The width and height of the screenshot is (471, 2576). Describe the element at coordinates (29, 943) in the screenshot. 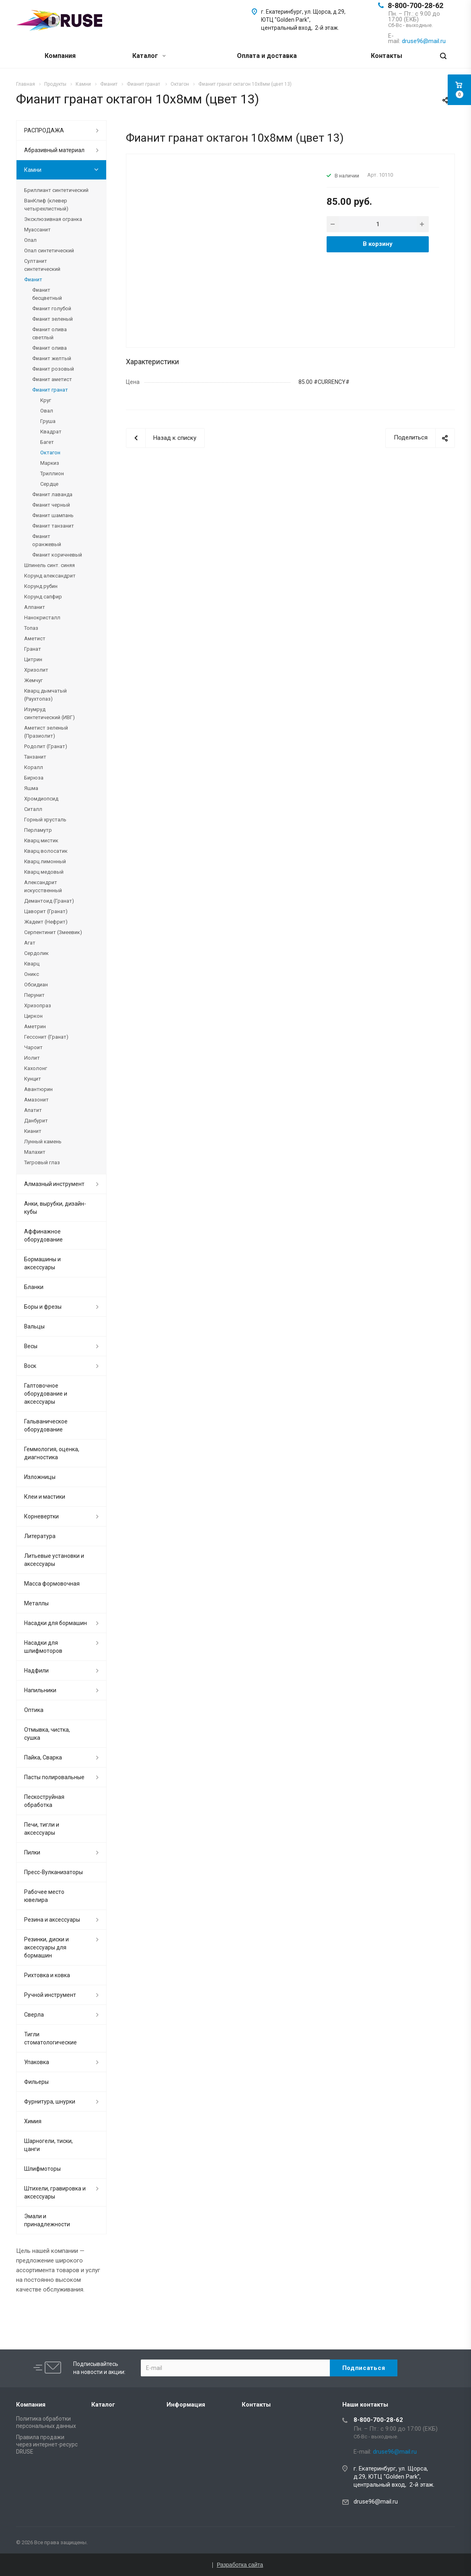

I see `Агат` at that location.